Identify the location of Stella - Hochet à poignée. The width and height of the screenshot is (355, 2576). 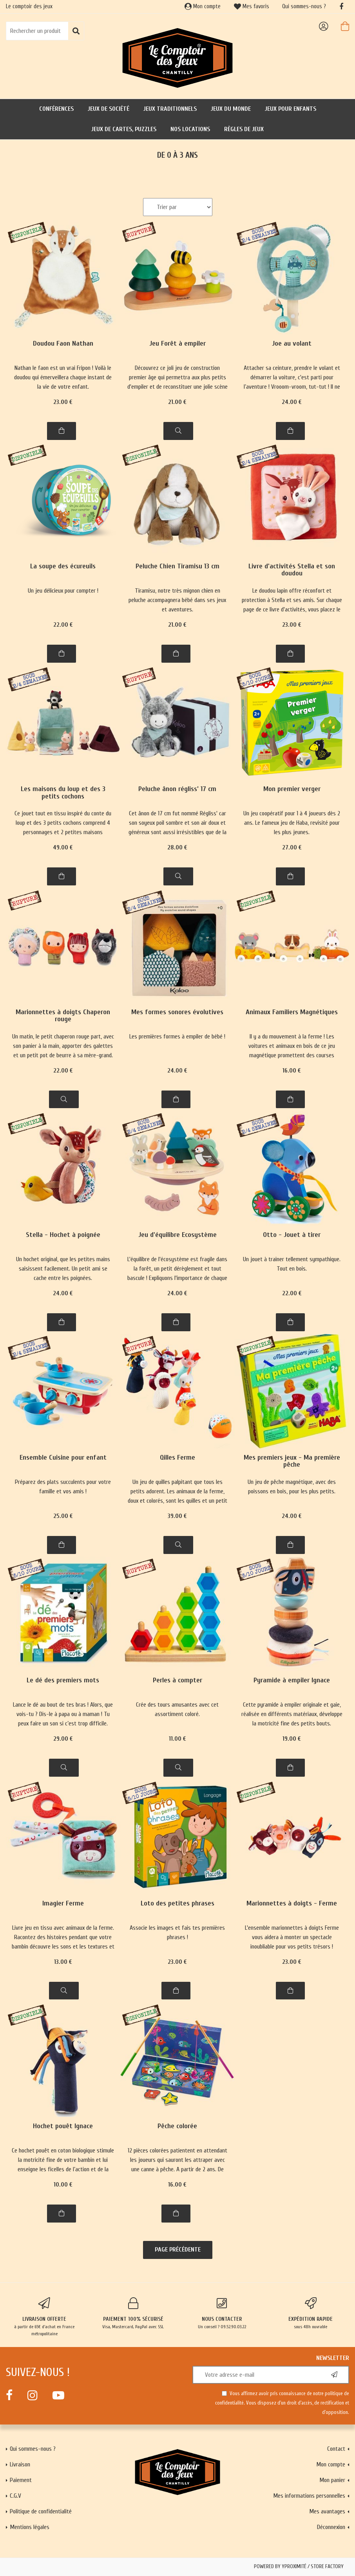
(63, 1235).